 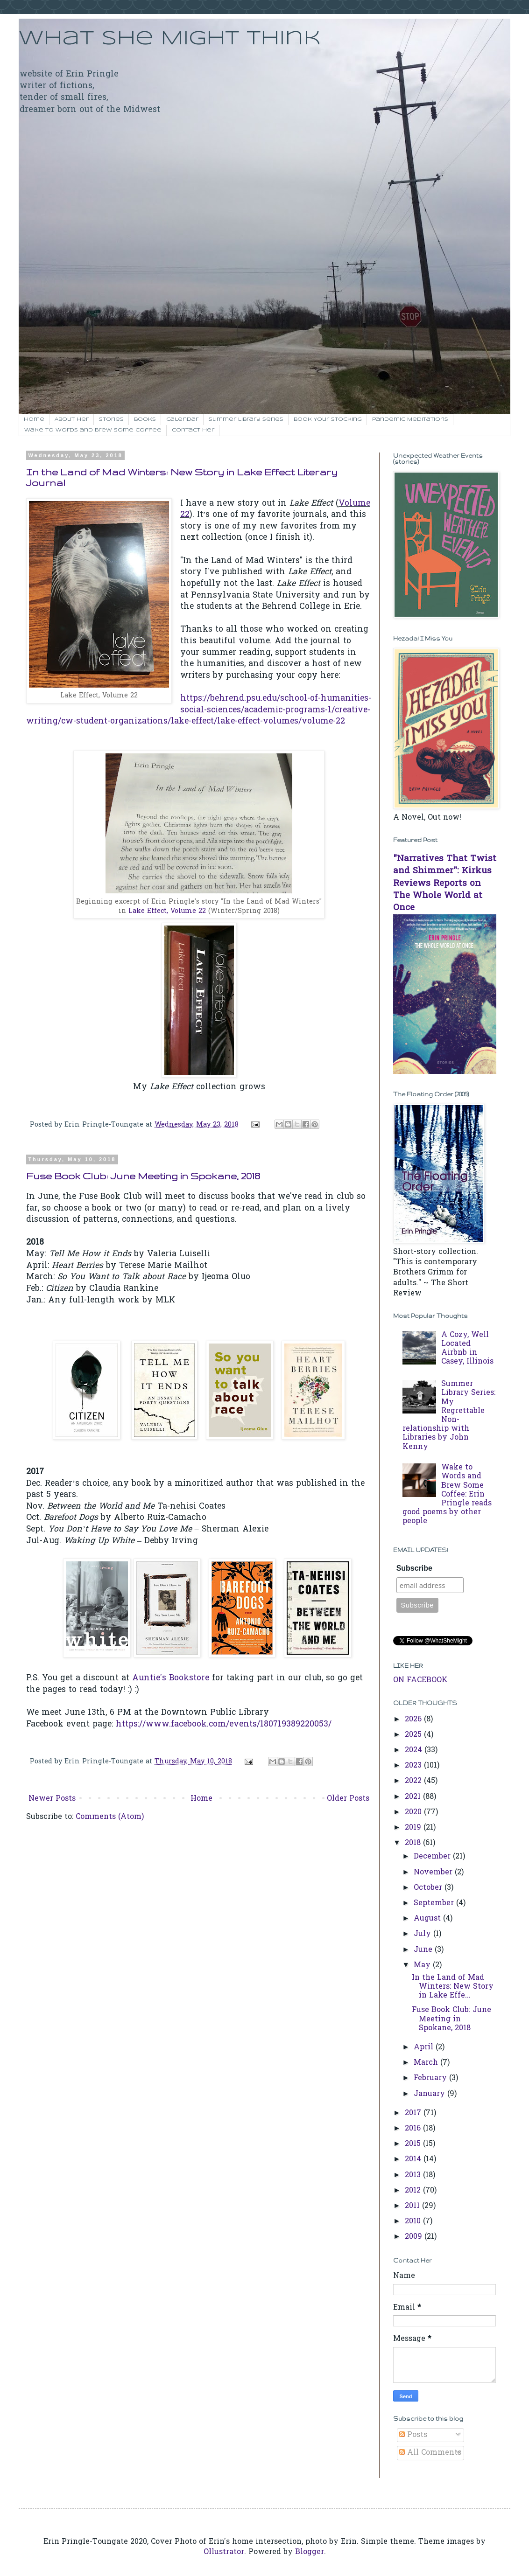 I want to click on 2016, so click(x=414, y=2128).